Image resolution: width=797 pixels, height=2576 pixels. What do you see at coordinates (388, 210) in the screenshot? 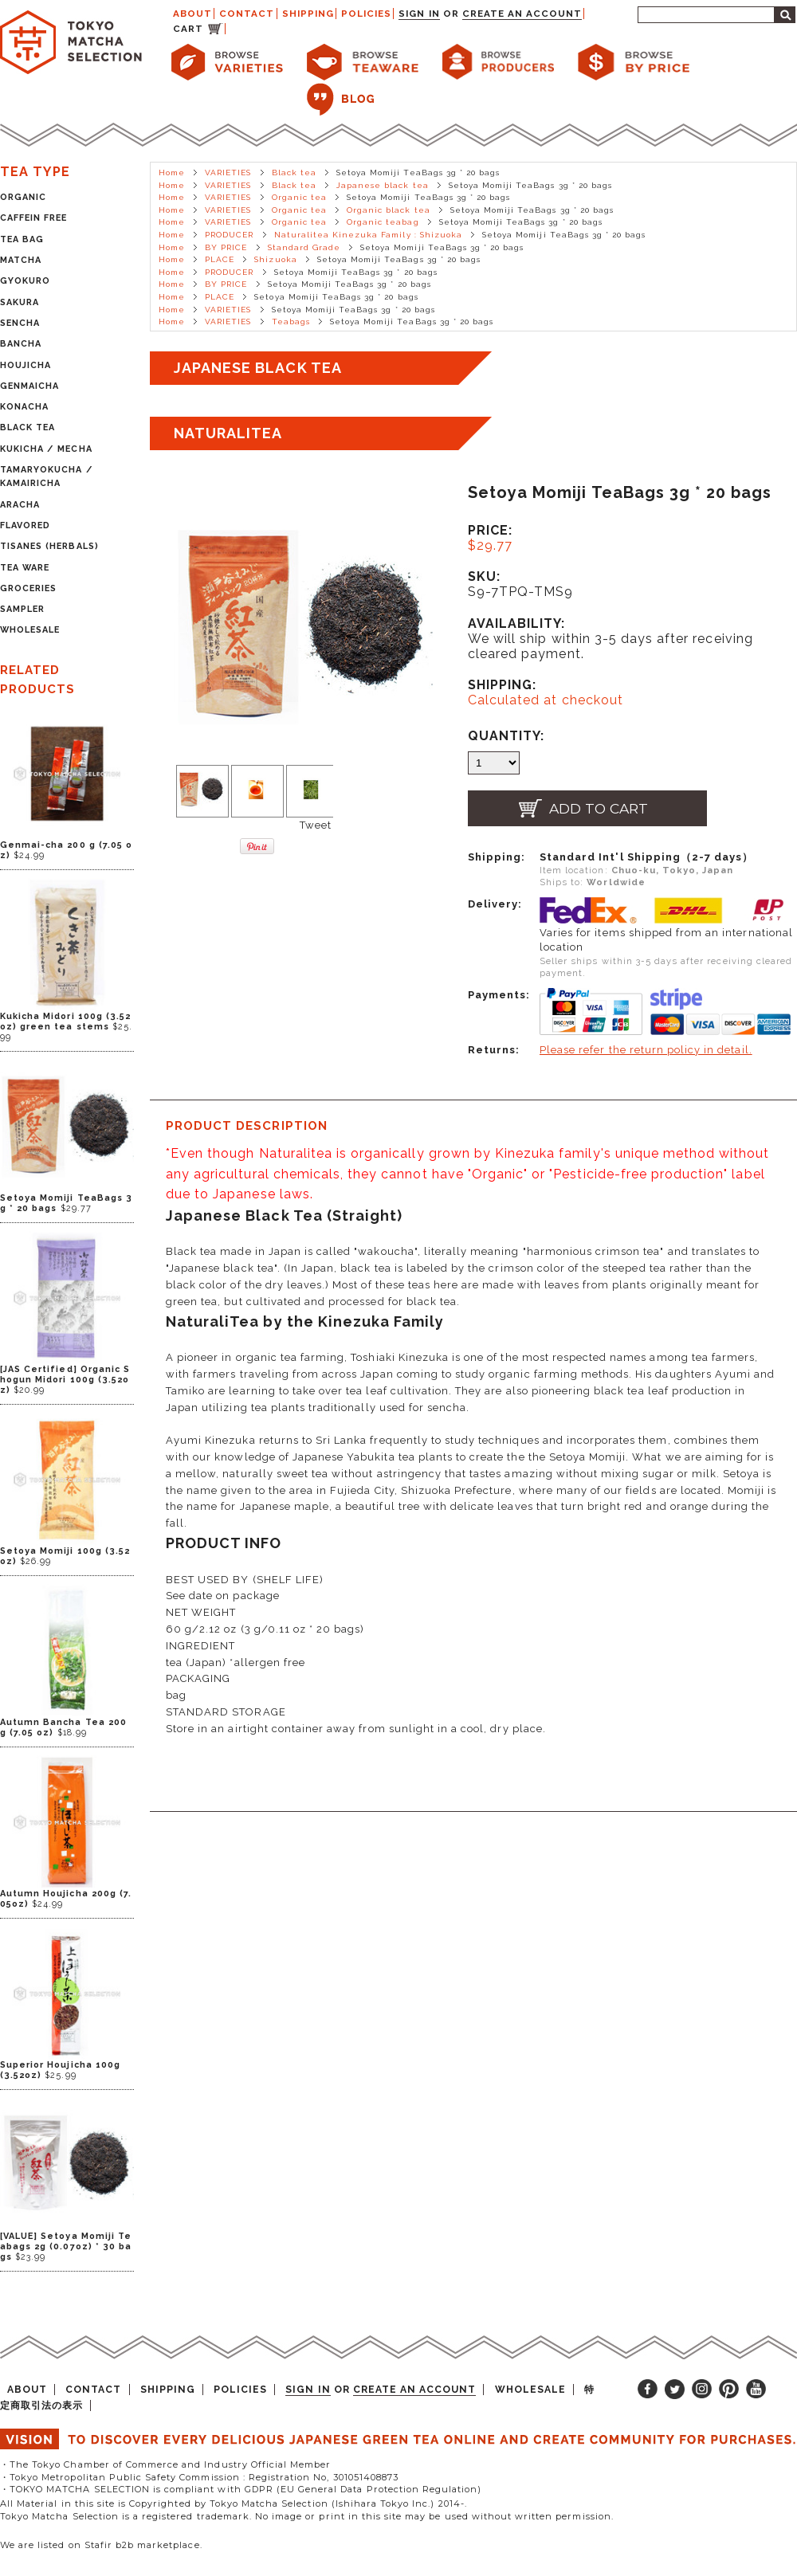
I see `Organic black tea` at bounding box center [388, 210].